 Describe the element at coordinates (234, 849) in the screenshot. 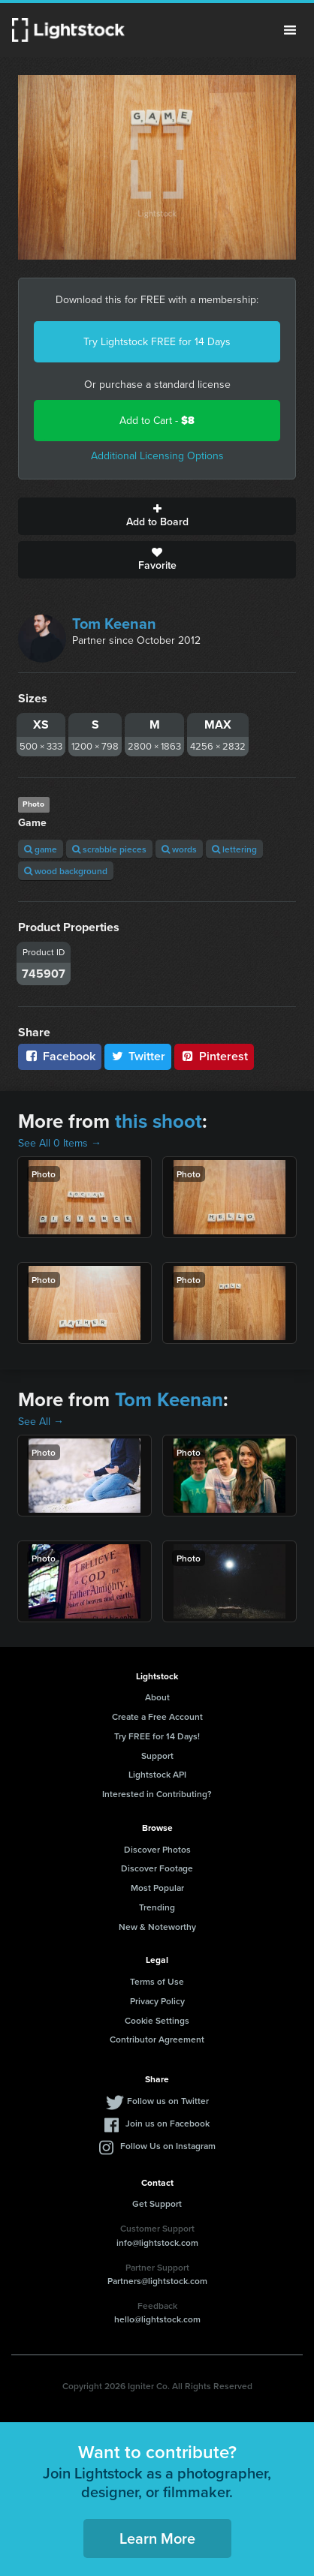

I see `lettering` at that location.